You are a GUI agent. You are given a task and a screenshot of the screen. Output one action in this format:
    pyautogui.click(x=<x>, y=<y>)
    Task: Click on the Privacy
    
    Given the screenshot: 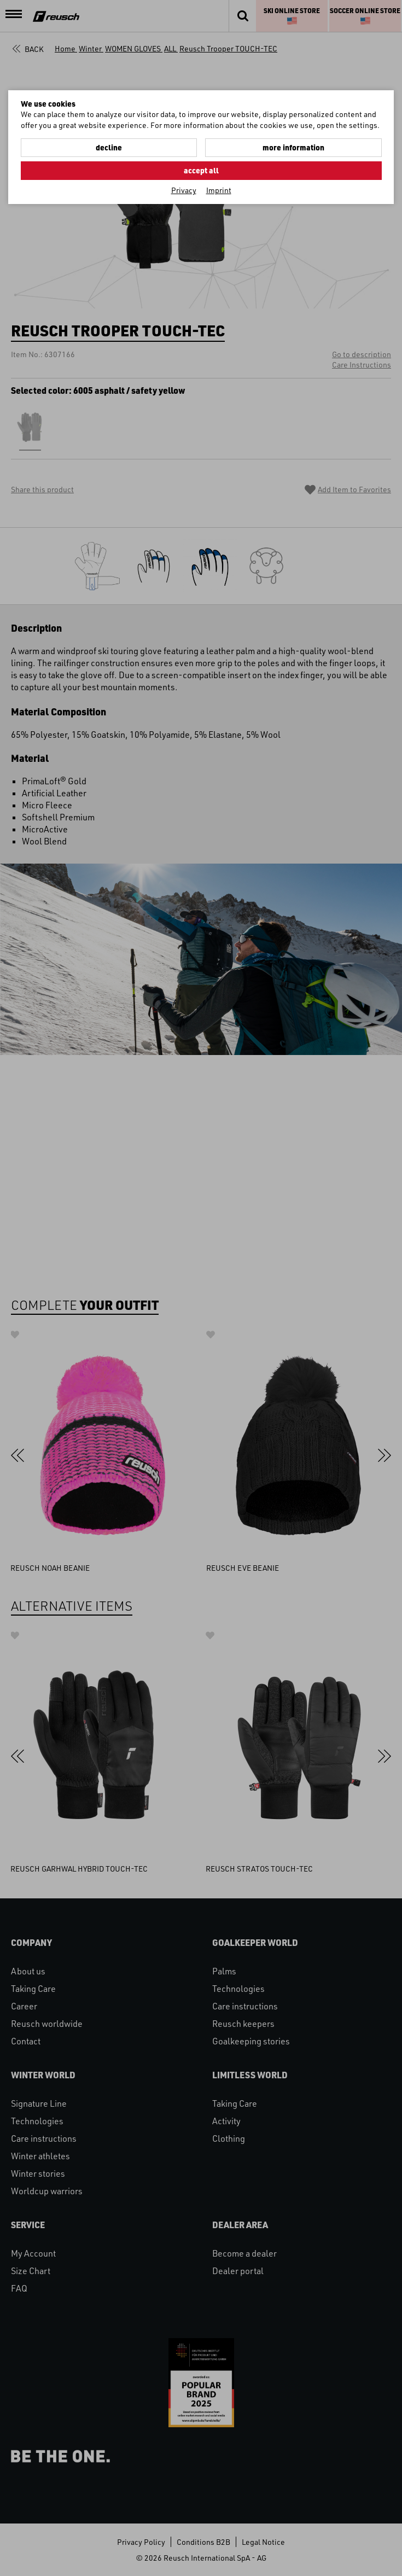 What is the action you would take?
    pyautogui.click(x=183, y=190)
    